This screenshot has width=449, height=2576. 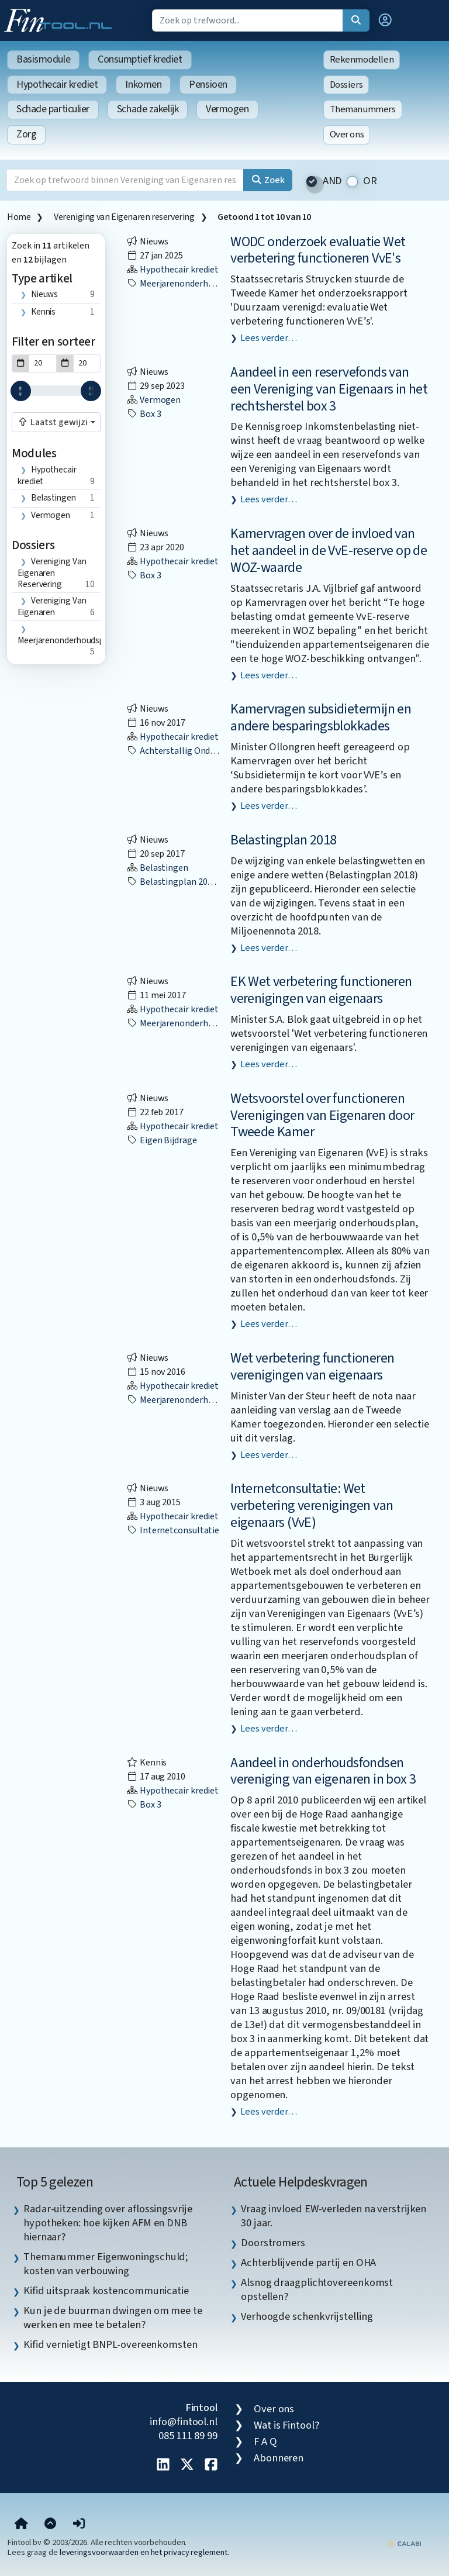 I want to click on Consumptief krediet, so click(x=140, y=59).